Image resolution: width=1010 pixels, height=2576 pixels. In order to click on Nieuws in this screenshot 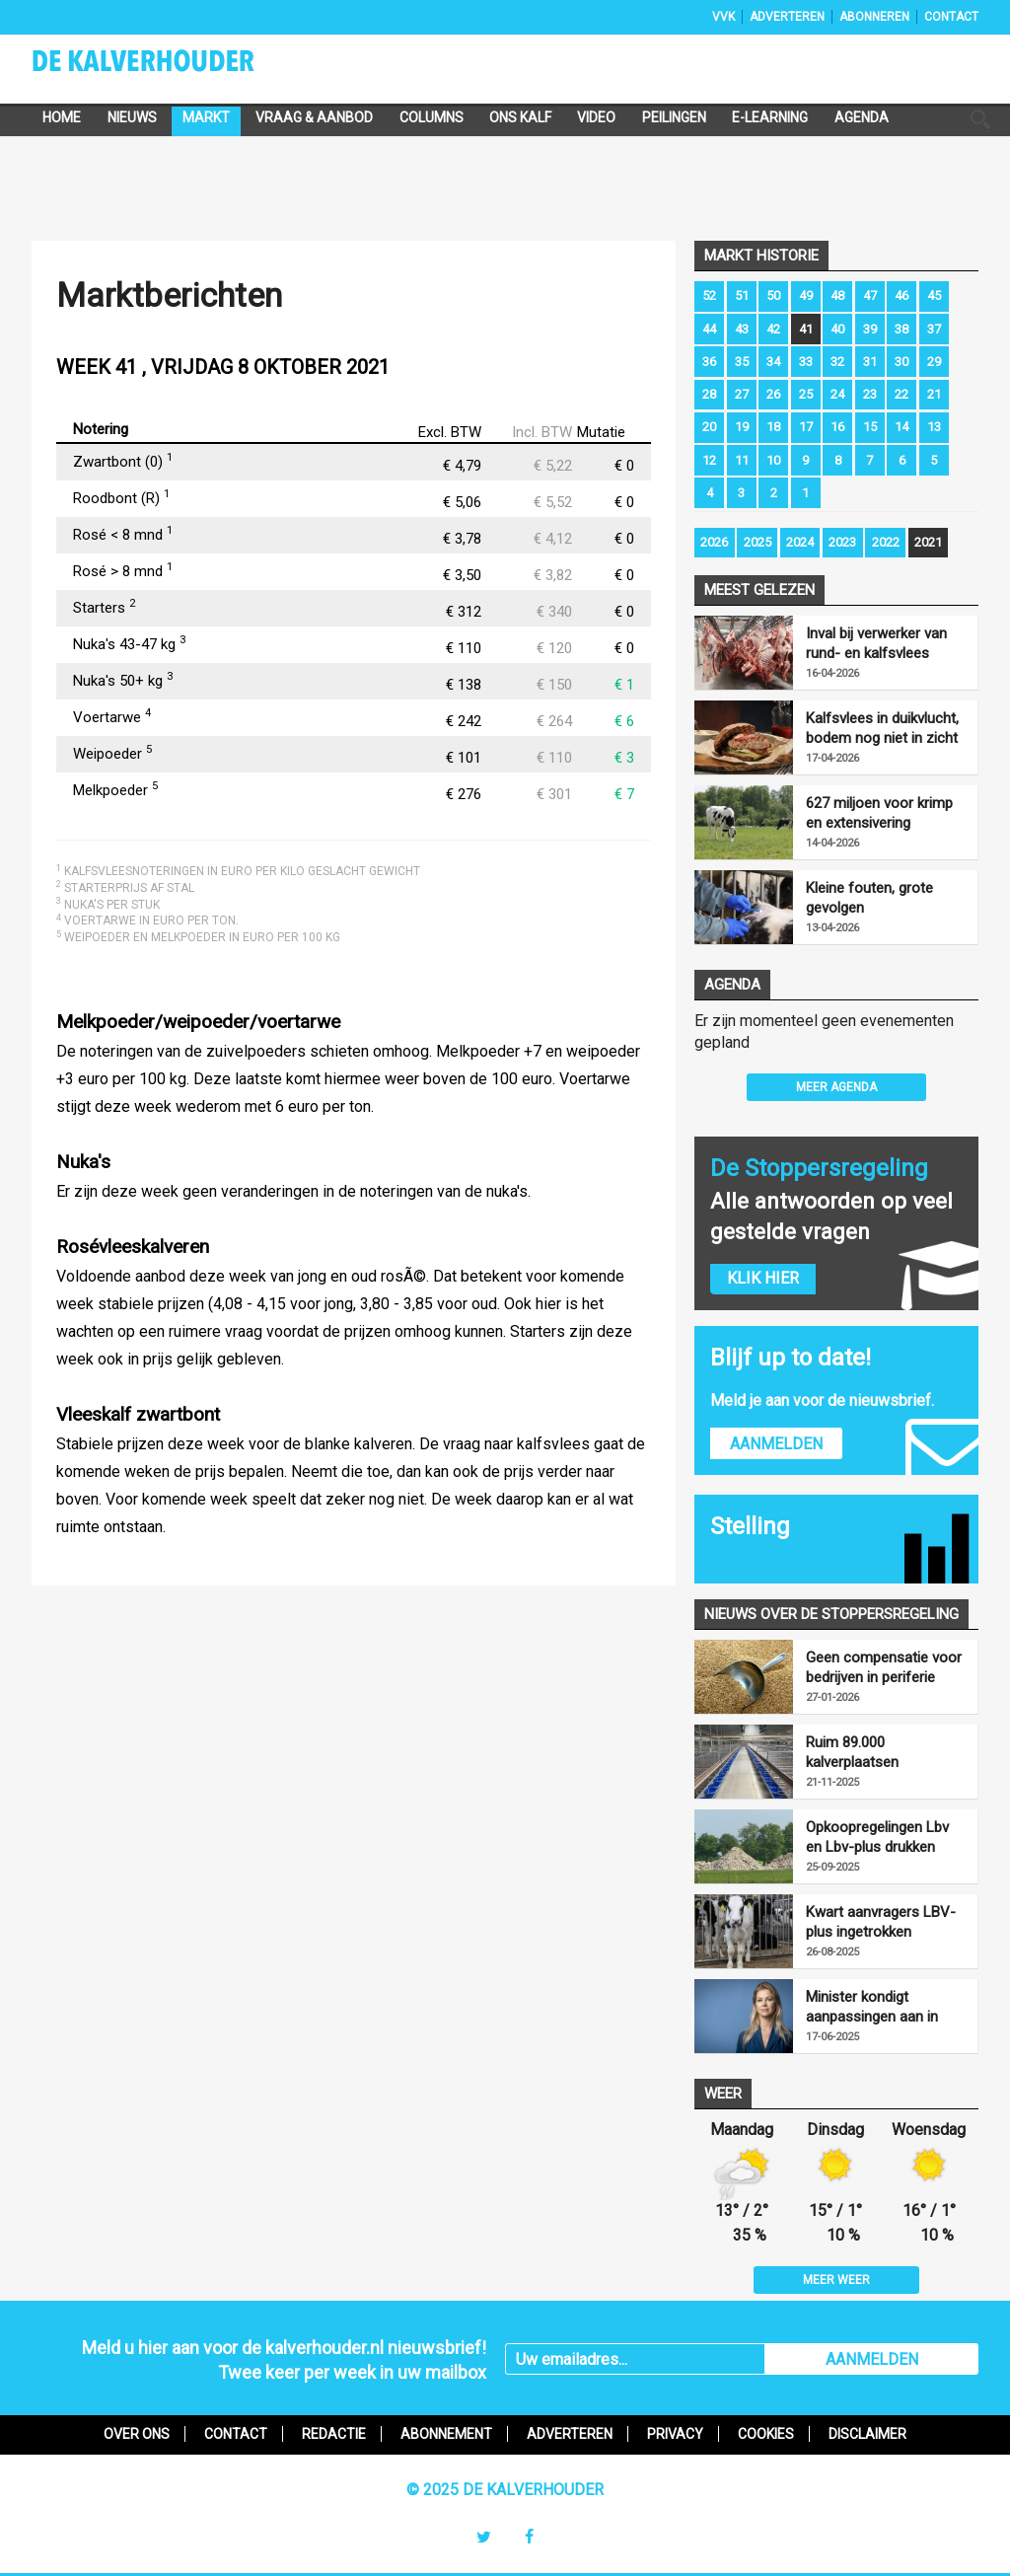, I will do `click(132, 117)`.